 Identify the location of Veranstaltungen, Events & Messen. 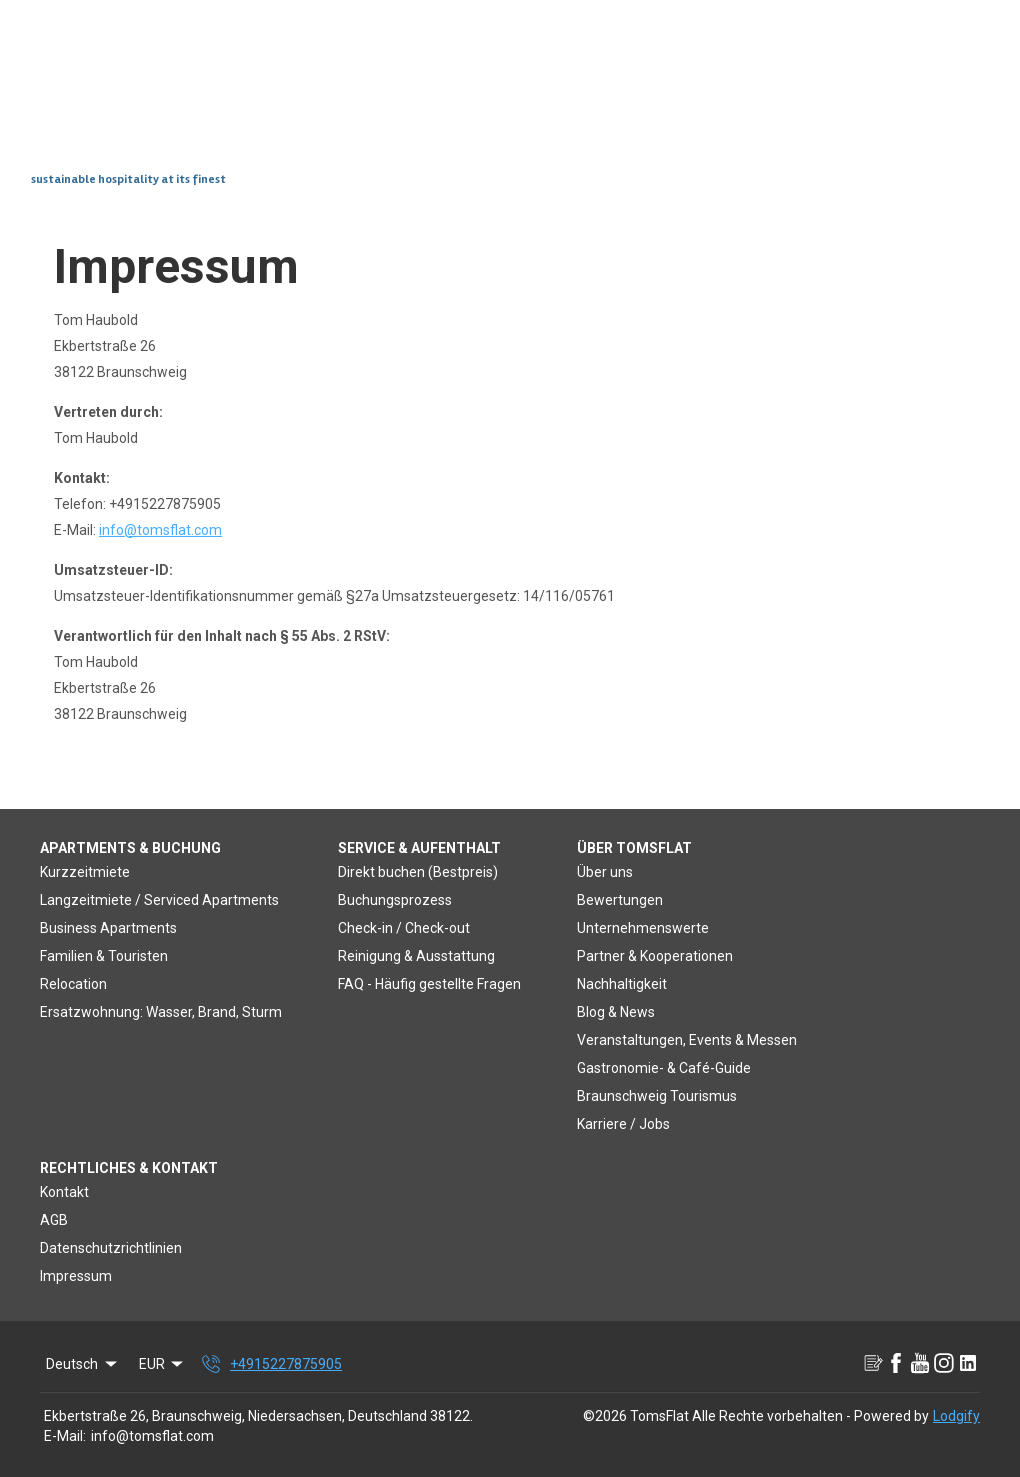
(687, 1040).